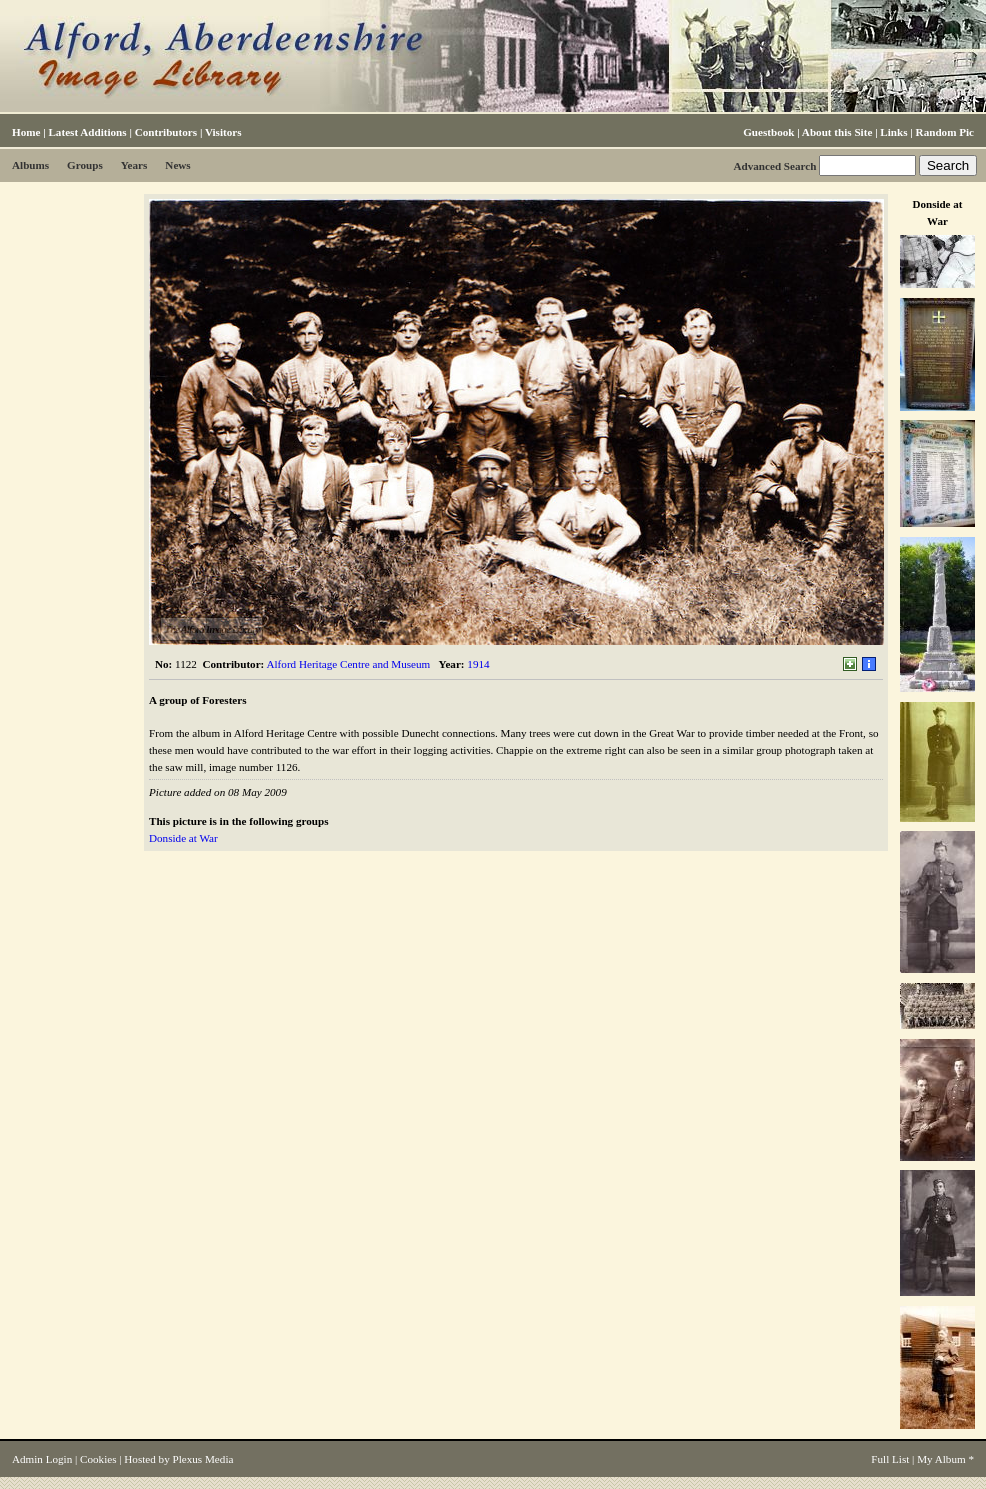 This screenshot has width=986, height=1489. Describe the element at coordinates (203, 1459) in the screenshot. I see `Plexus Media` at that location.